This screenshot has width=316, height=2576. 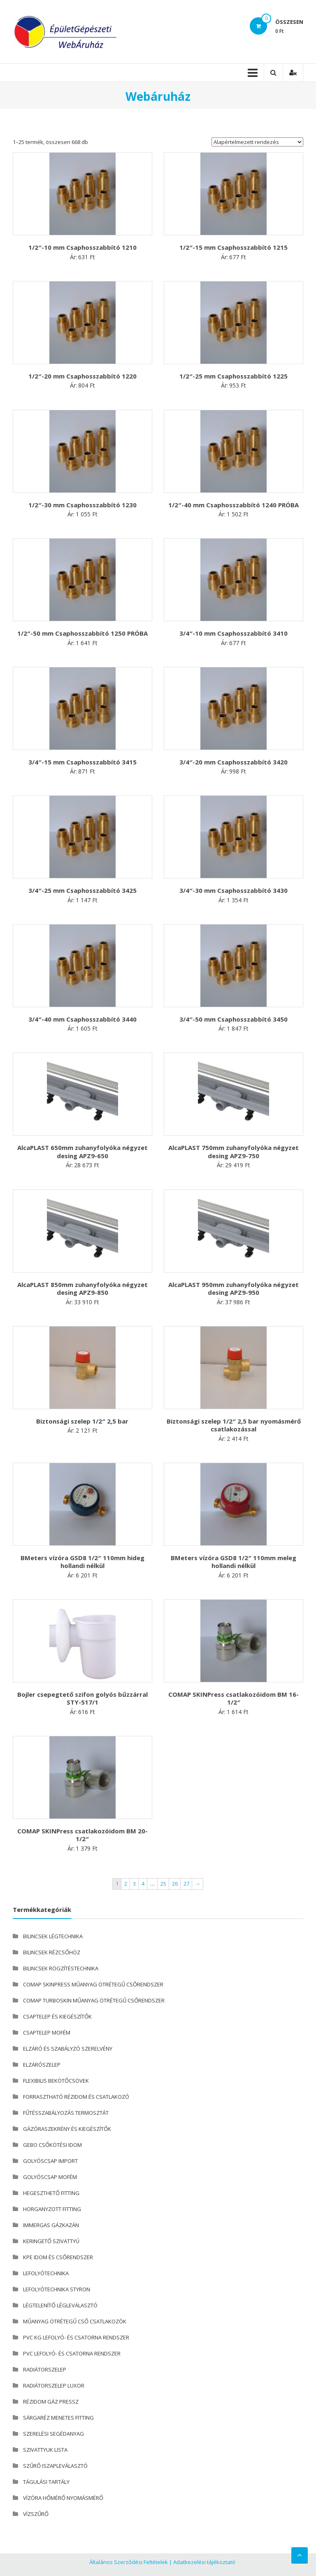 I want to click on 1/2″-25 mm Csaphosszabbító 1225, so click(x=233, y=376).